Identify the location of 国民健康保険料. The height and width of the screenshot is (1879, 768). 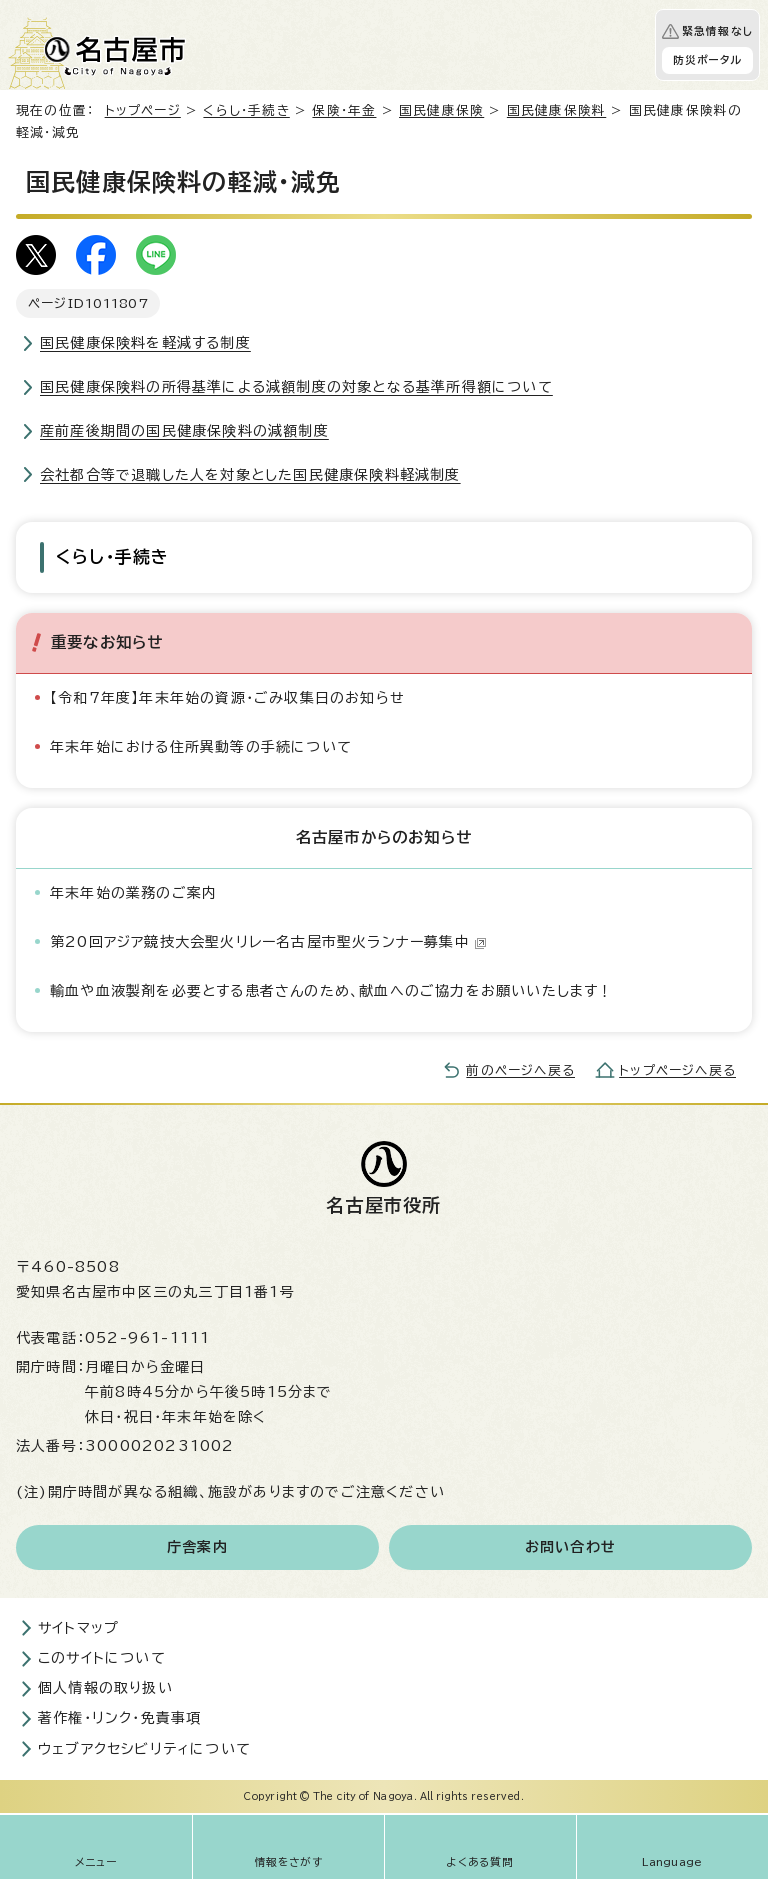
(556, 110).